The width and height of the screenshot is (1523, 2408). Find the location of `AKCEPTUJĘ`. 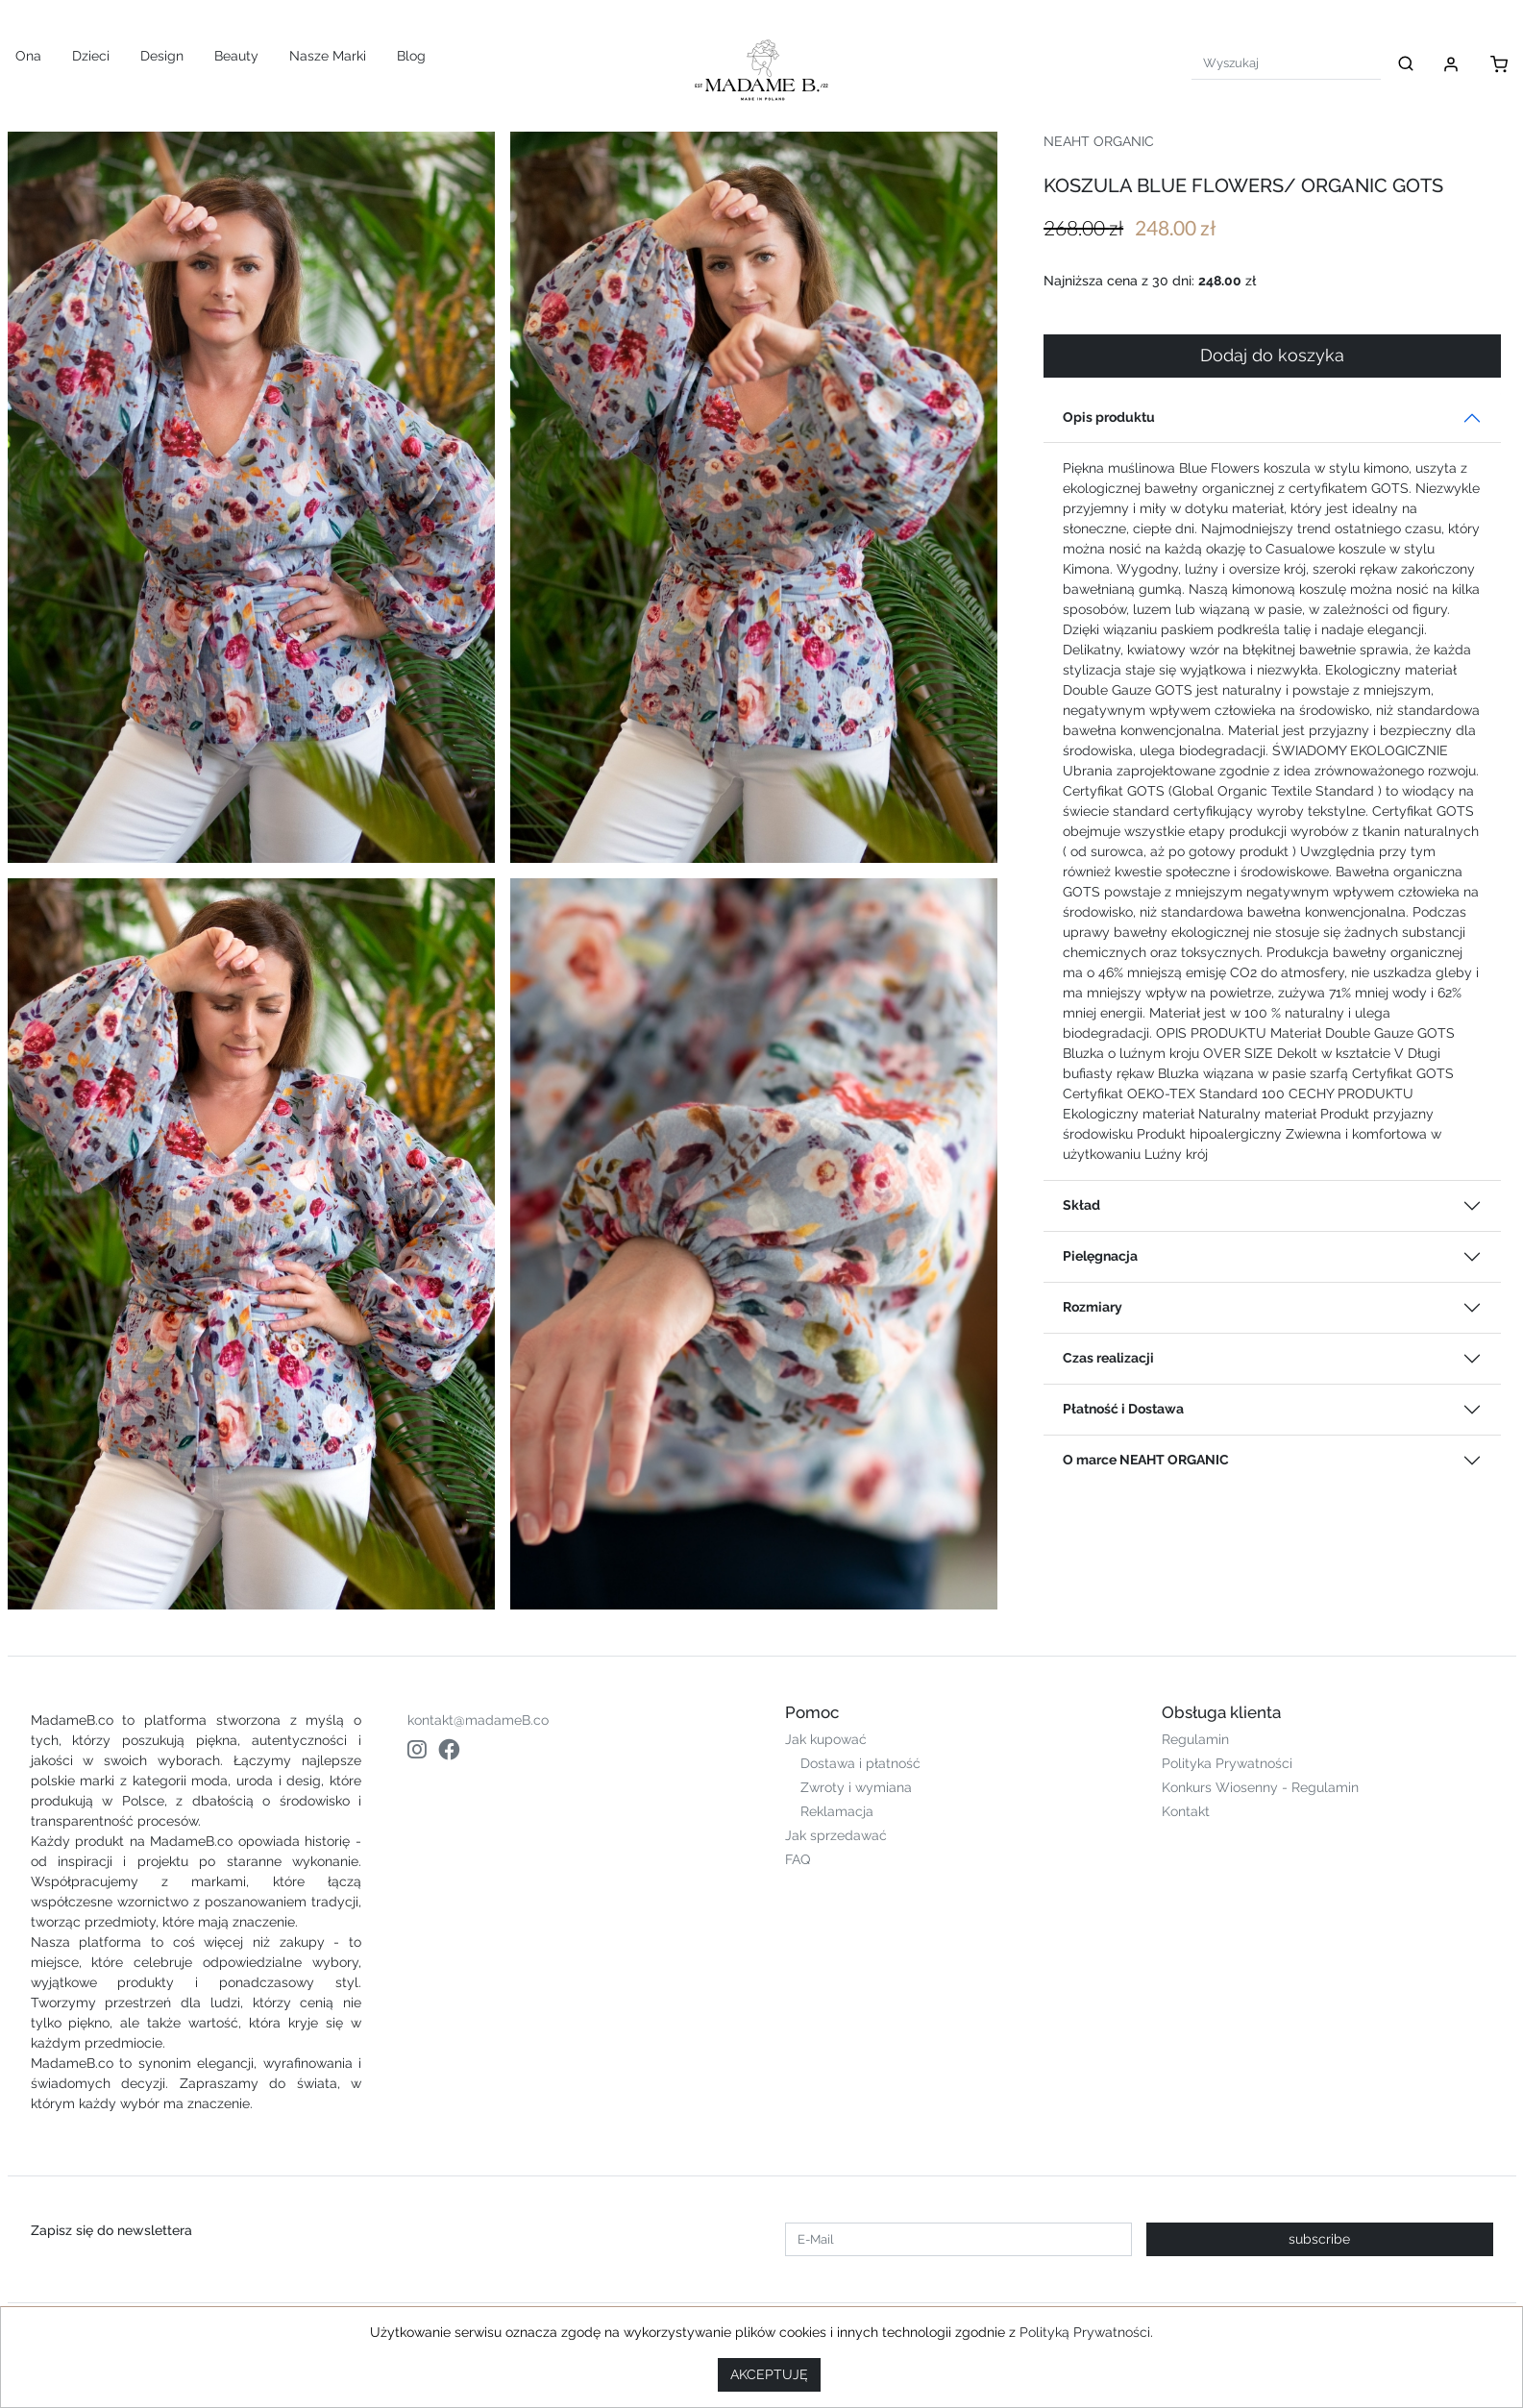

AKCEPTUJĘ is located at coordinates (769, 2374).